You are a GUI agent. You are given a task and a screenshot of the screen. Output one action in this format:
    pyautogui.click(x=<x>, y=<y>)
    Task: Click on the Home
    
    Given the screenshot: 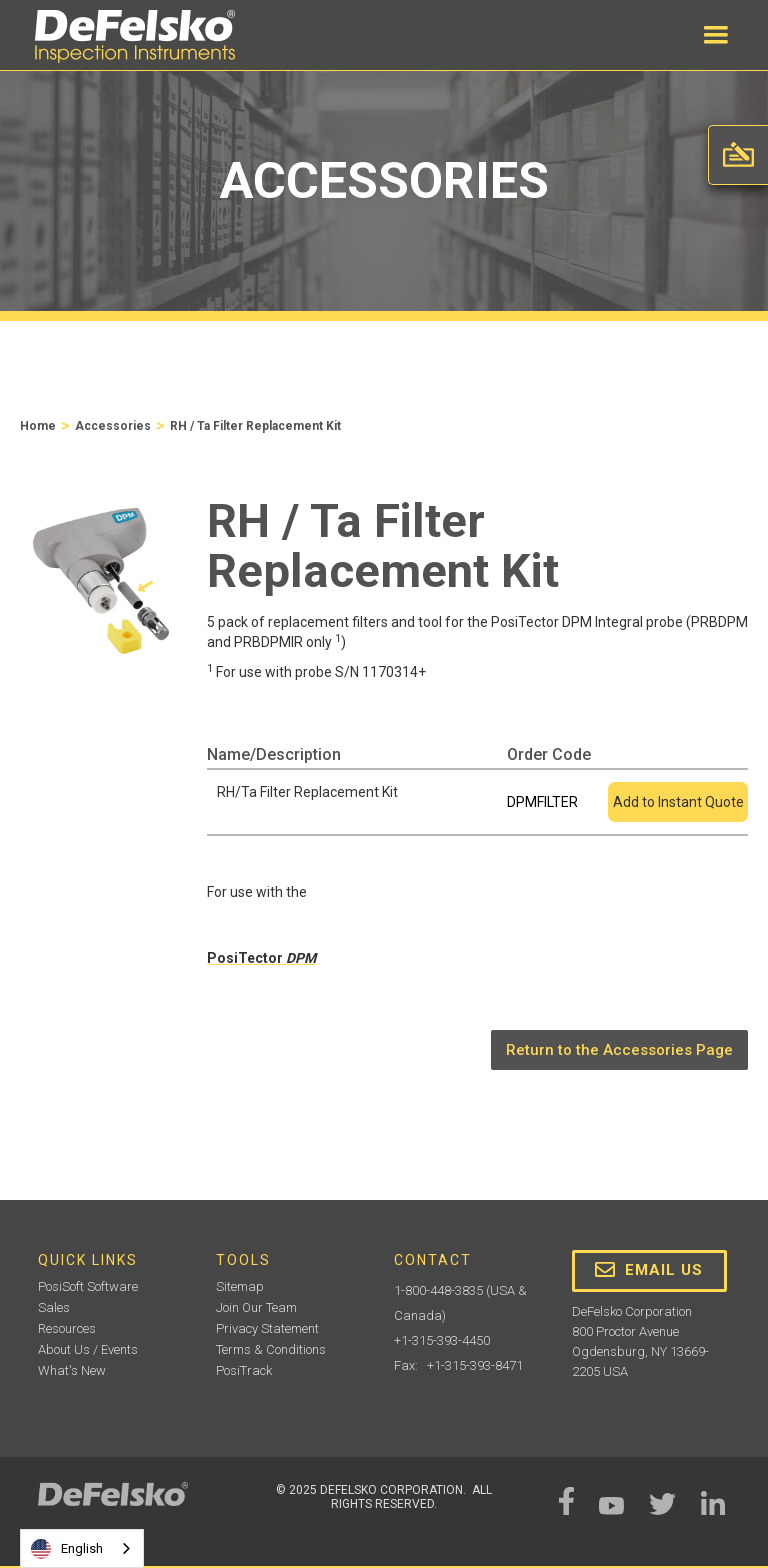 What is the action you would take?
    pyautogui.click(x=38, y=426)
    